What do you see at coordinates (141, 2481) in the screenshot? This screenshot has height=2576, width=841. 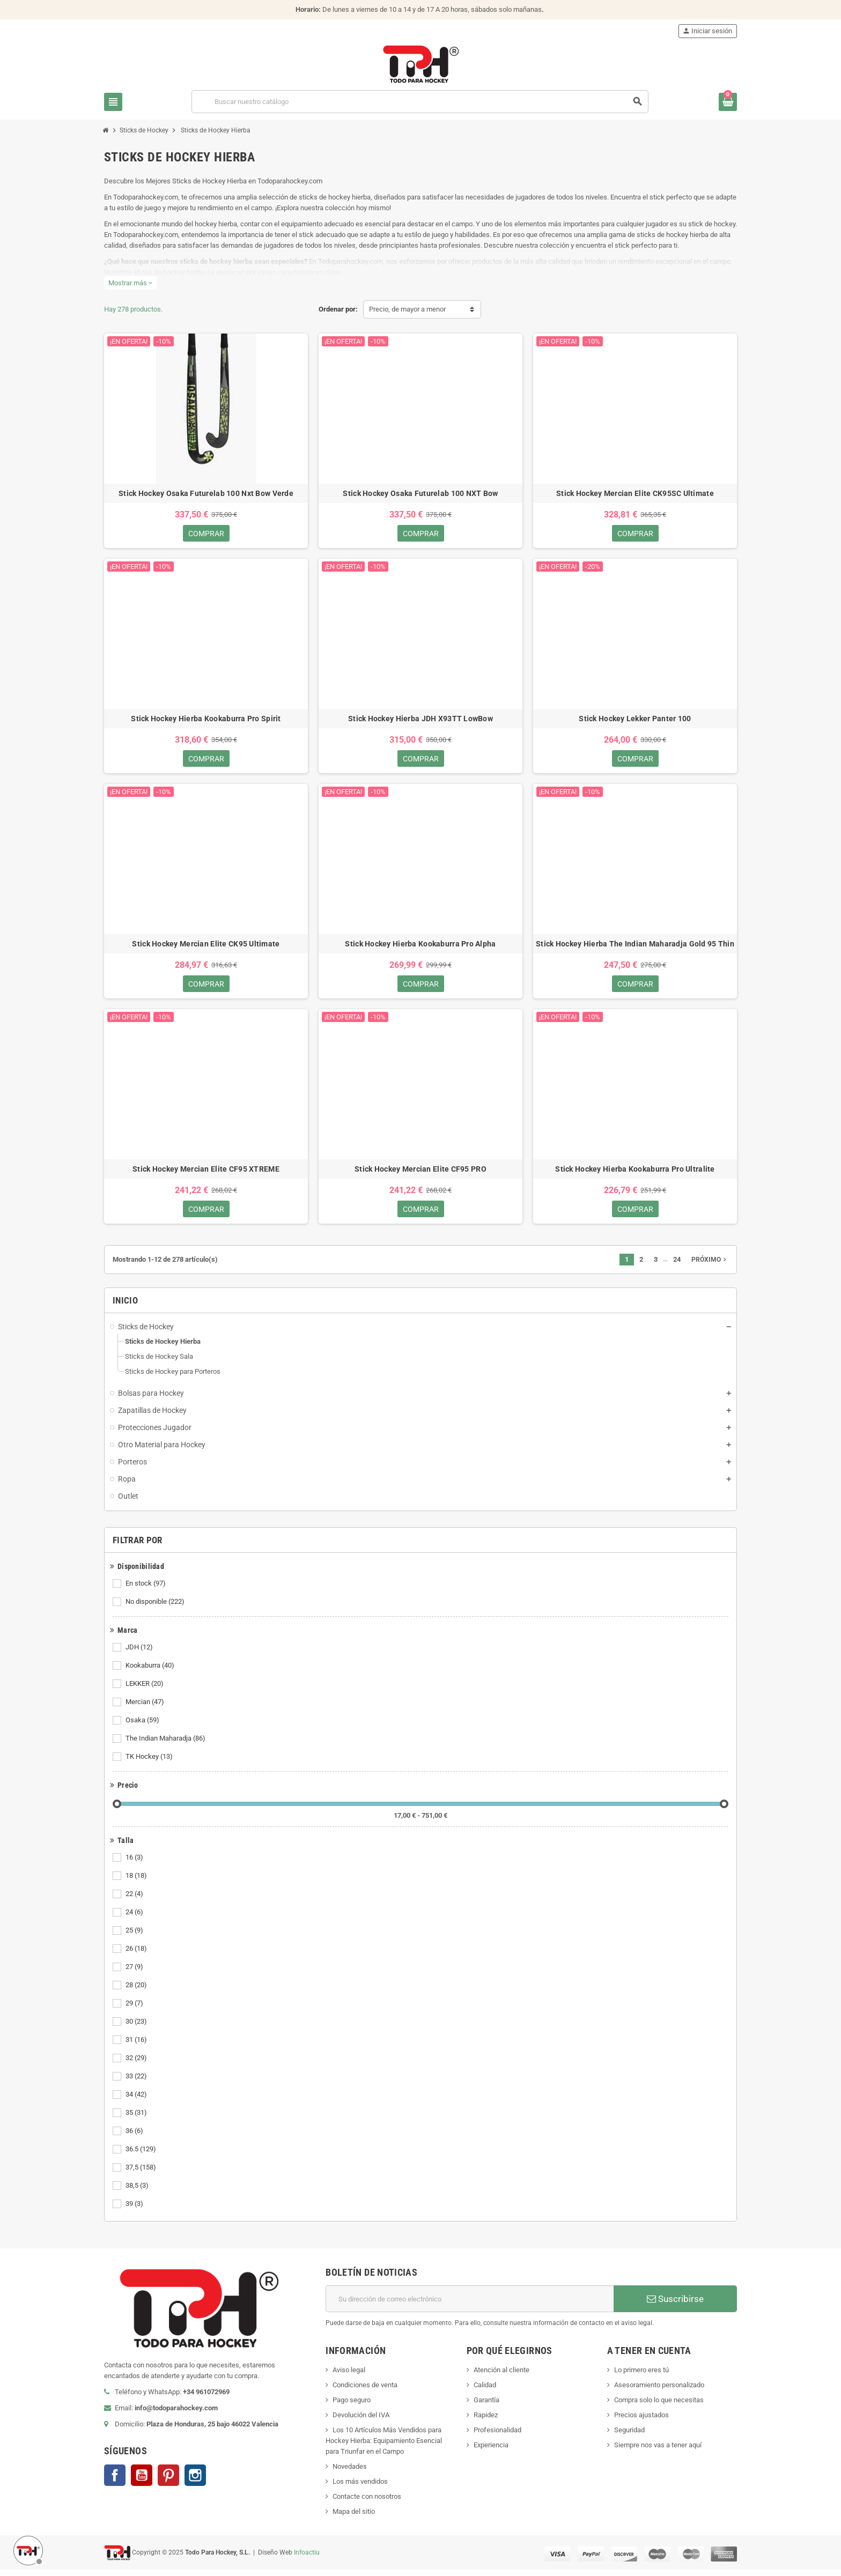 I see `YouTube` at bounding box center [141, 2481].